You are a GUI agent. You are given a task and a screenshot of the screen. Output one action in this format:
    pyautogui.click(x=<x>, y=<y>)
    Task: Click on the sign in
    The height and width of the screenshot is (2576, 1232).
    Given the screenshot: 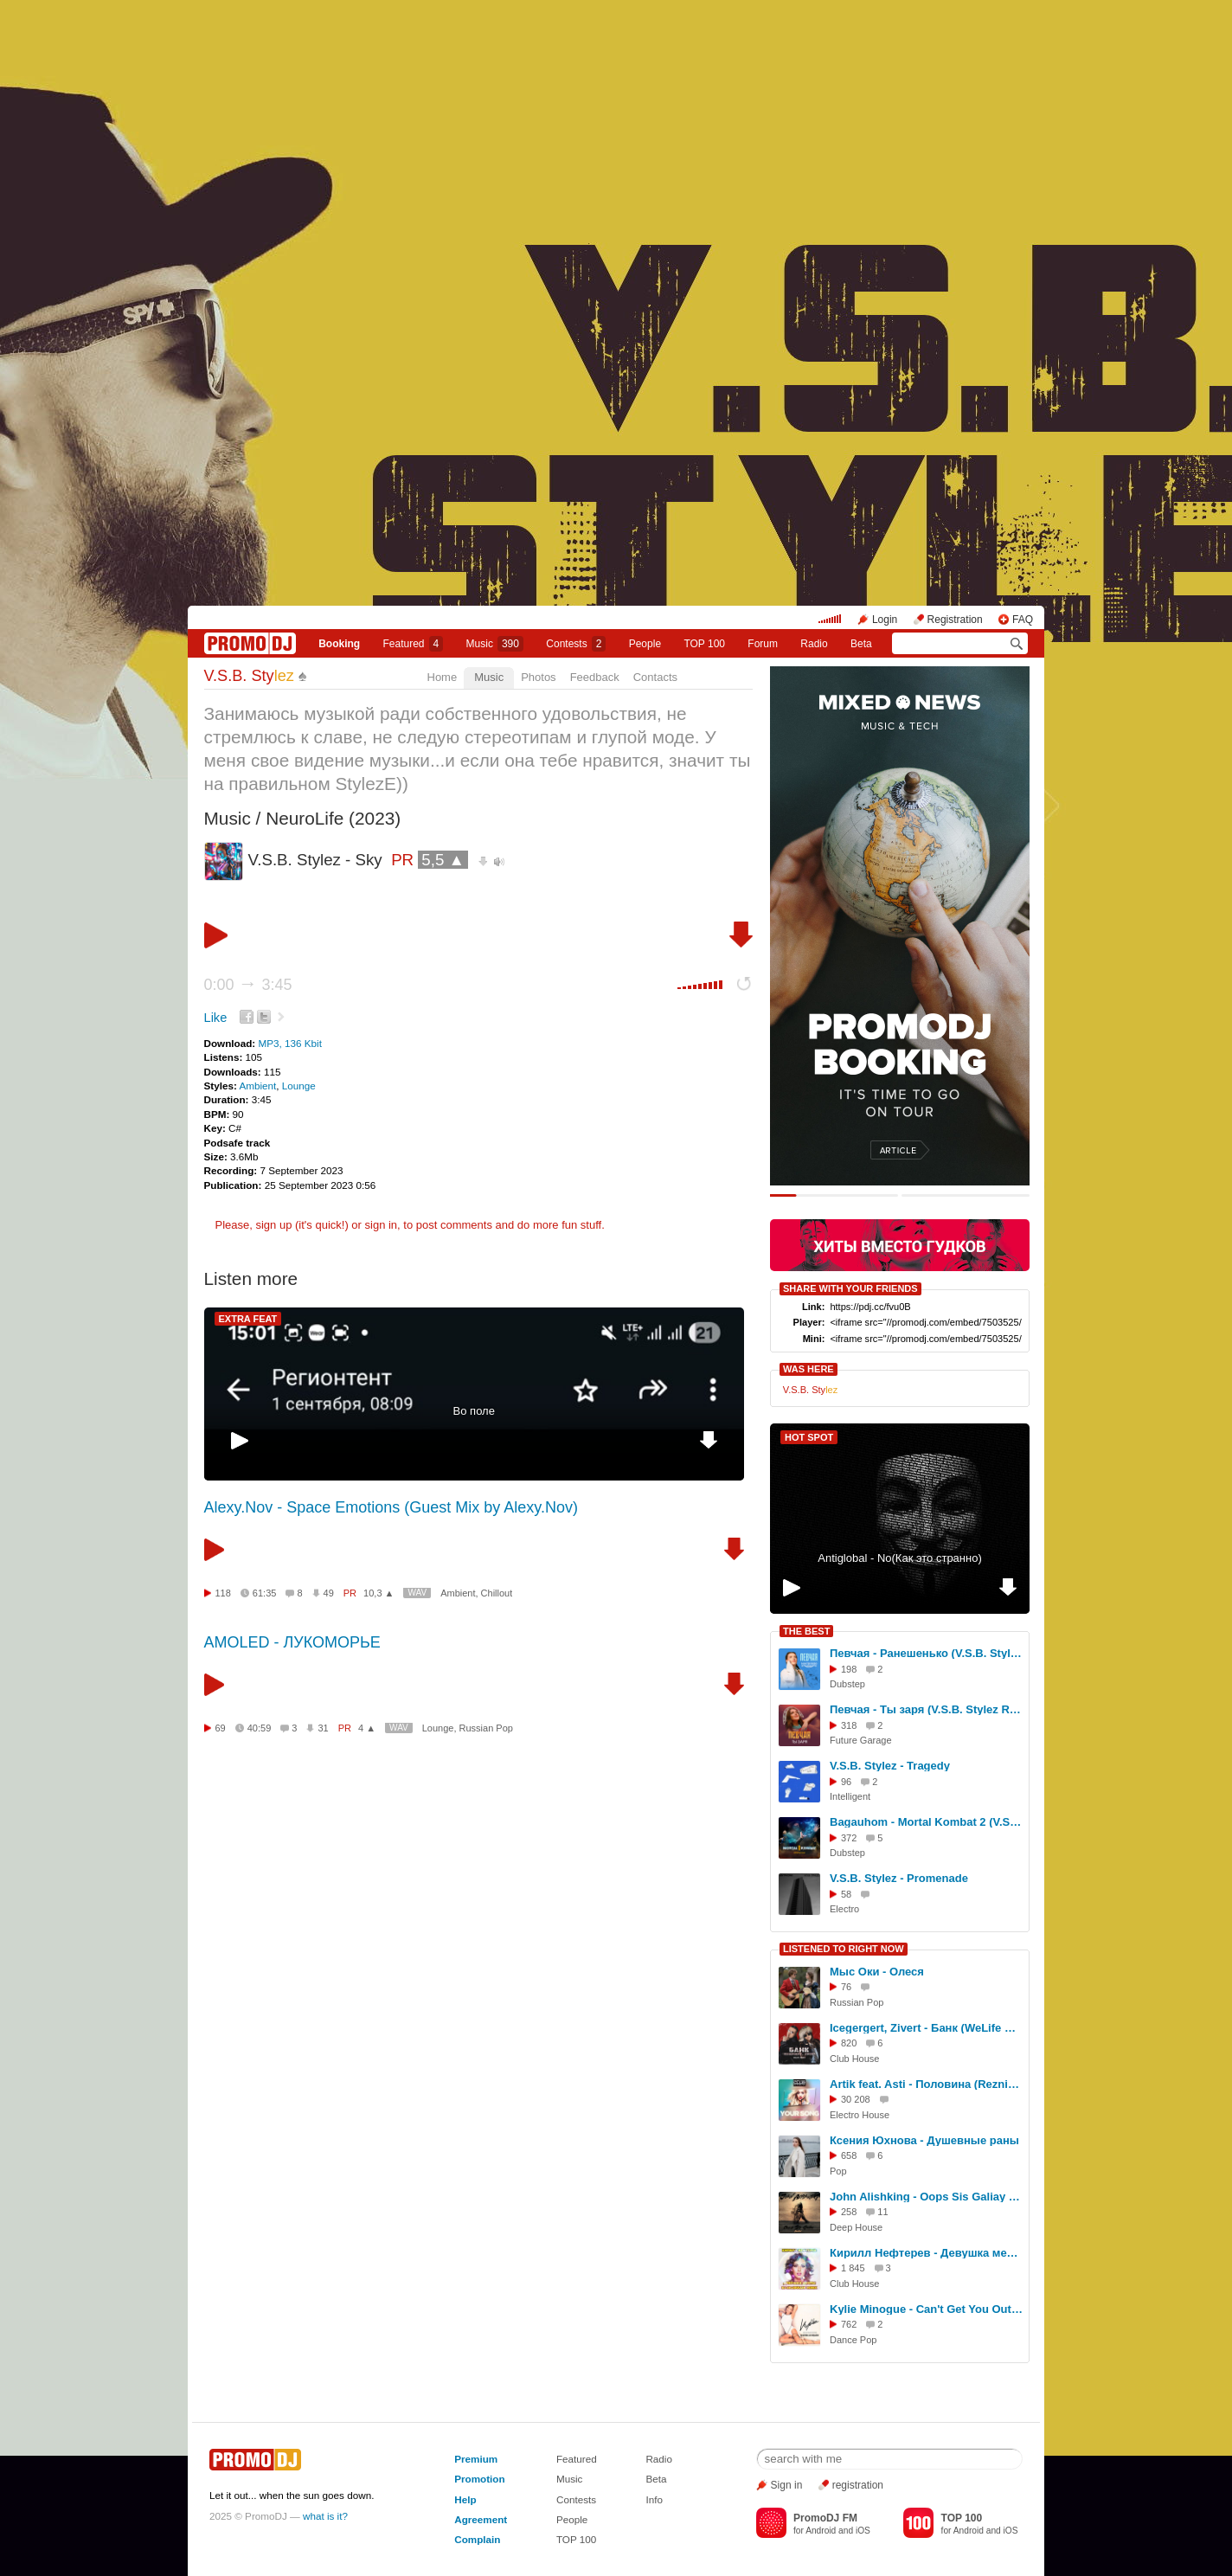 What is the action you would take?
    pyautogui.click(x=381, y=1224)
    